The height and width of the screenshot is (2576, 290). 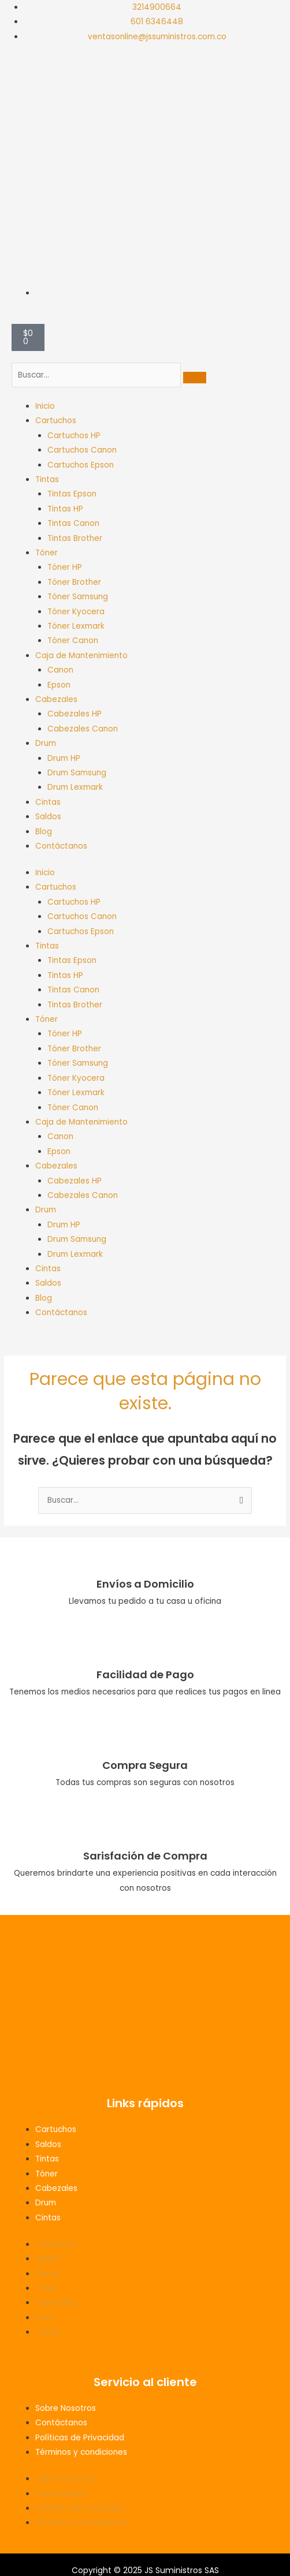 I want to click on Tintas HP, so click(x=65, y=508).